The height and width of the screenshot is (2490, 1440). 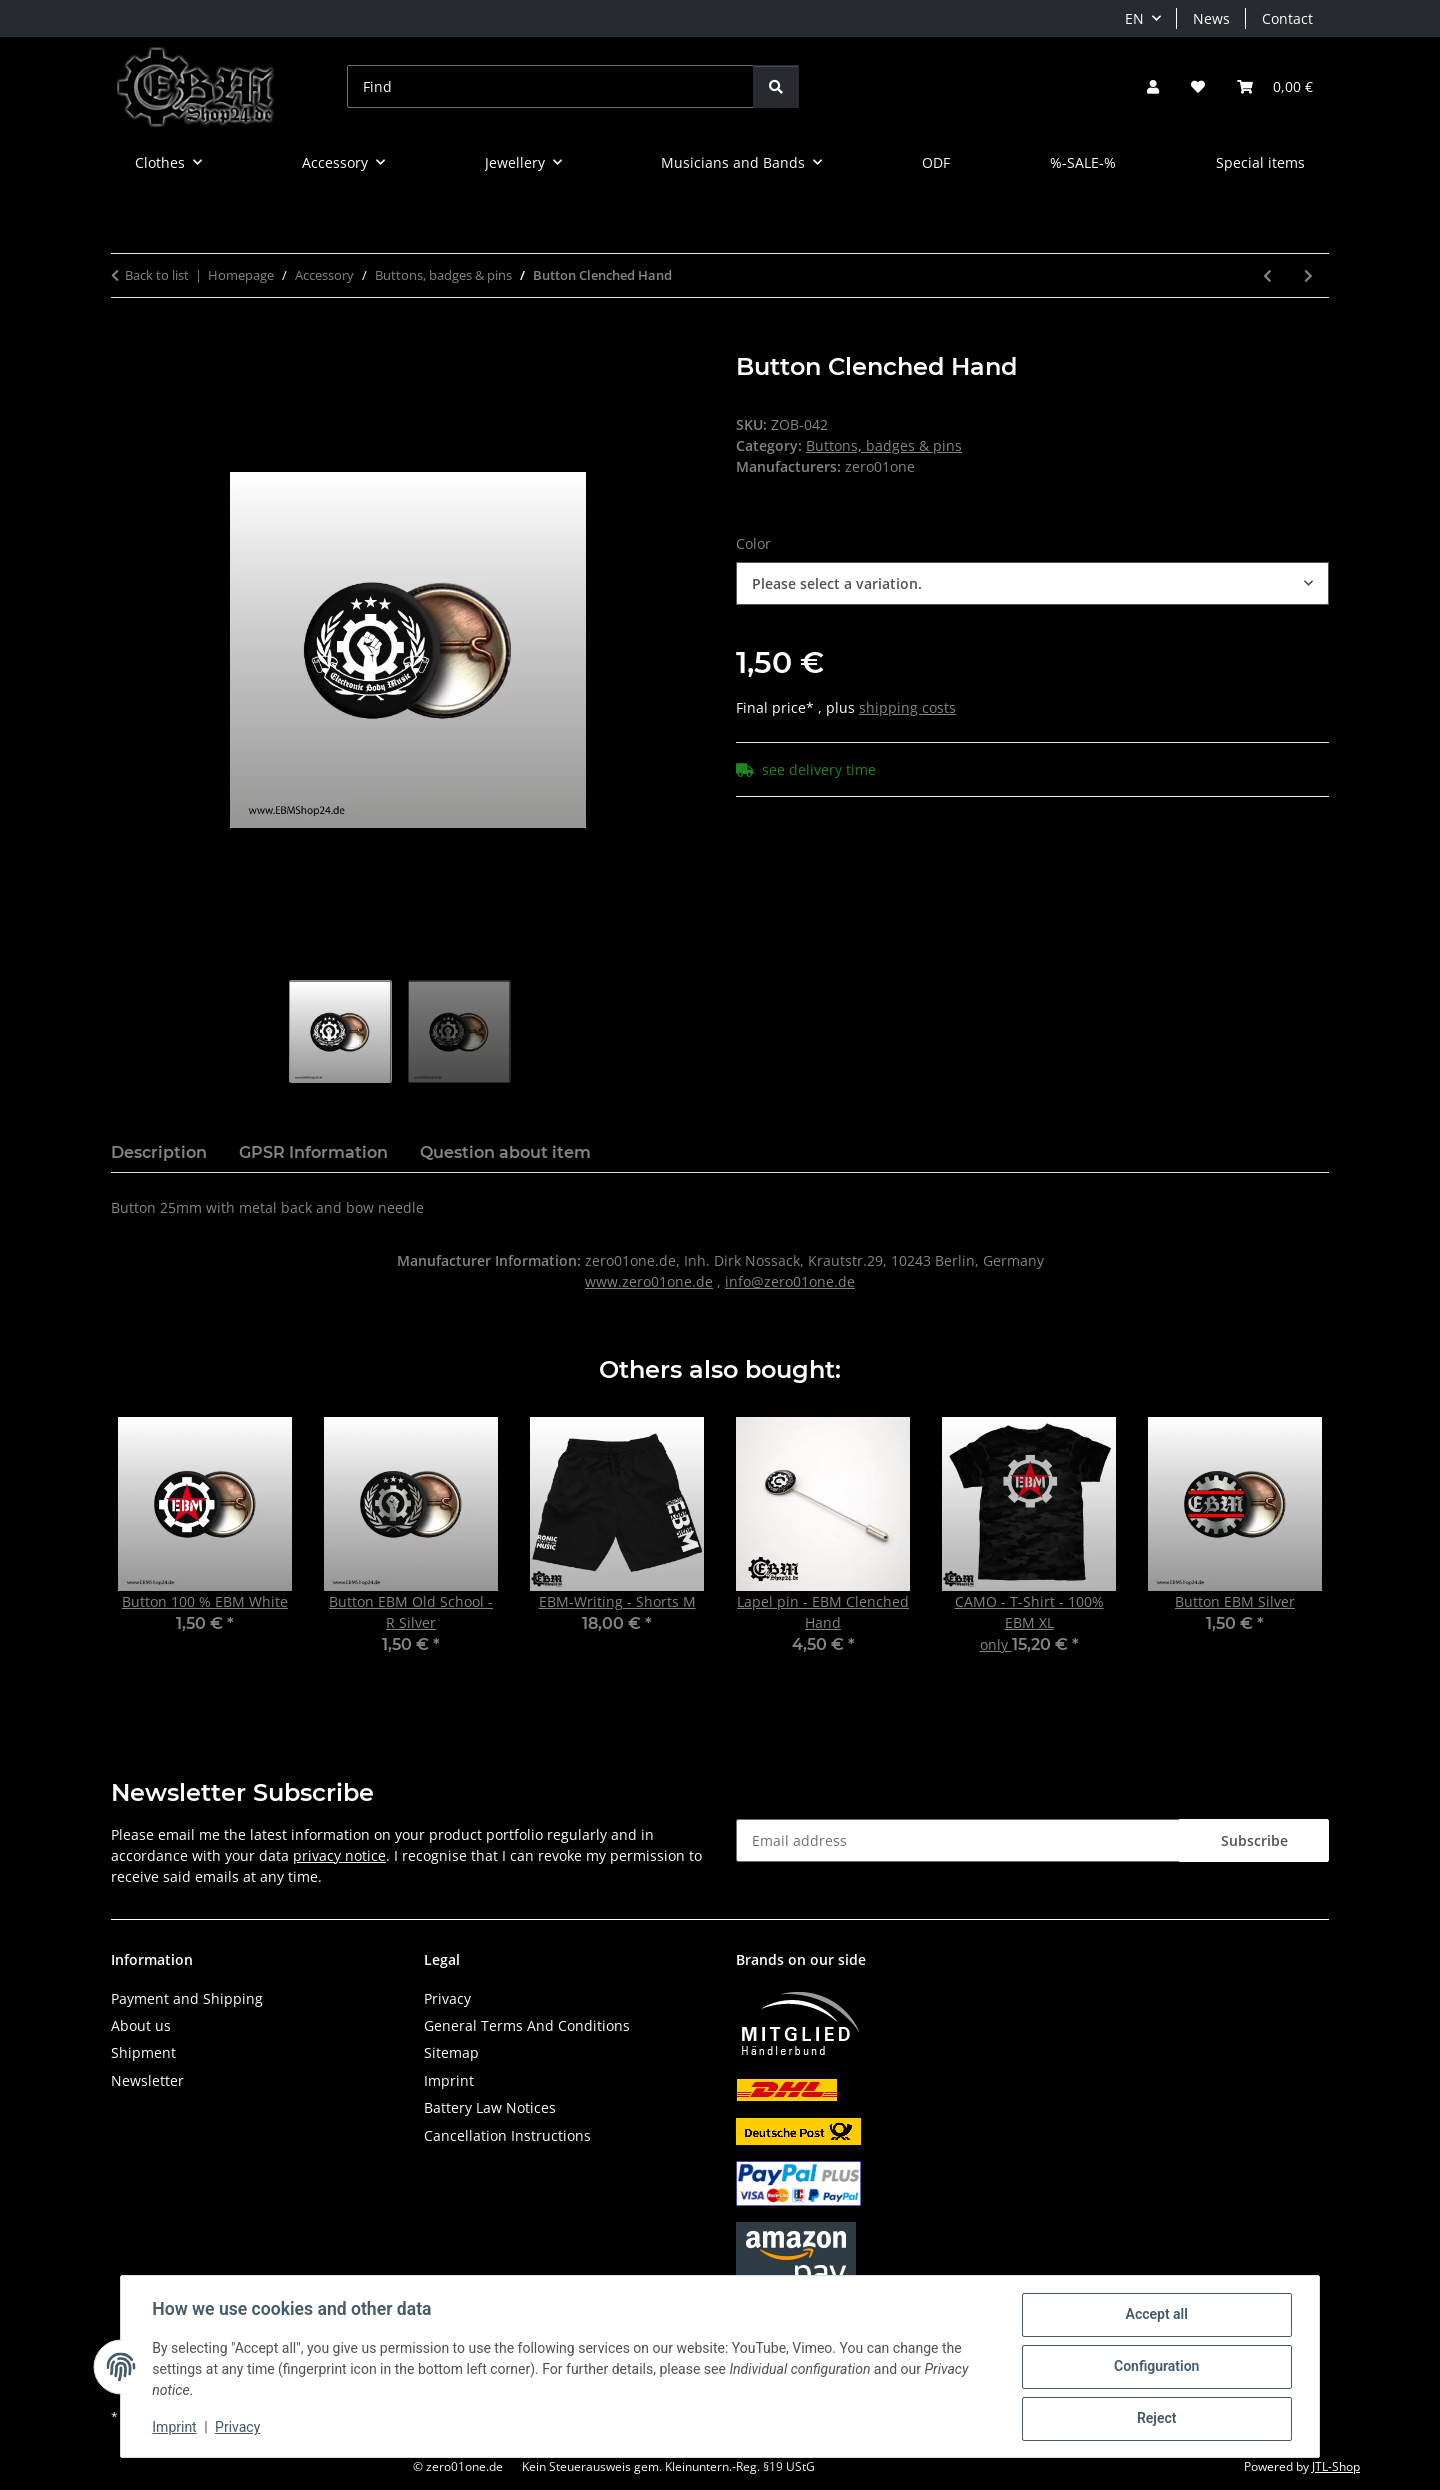 I want to click on [combobox], so click(x=1032, y=583).